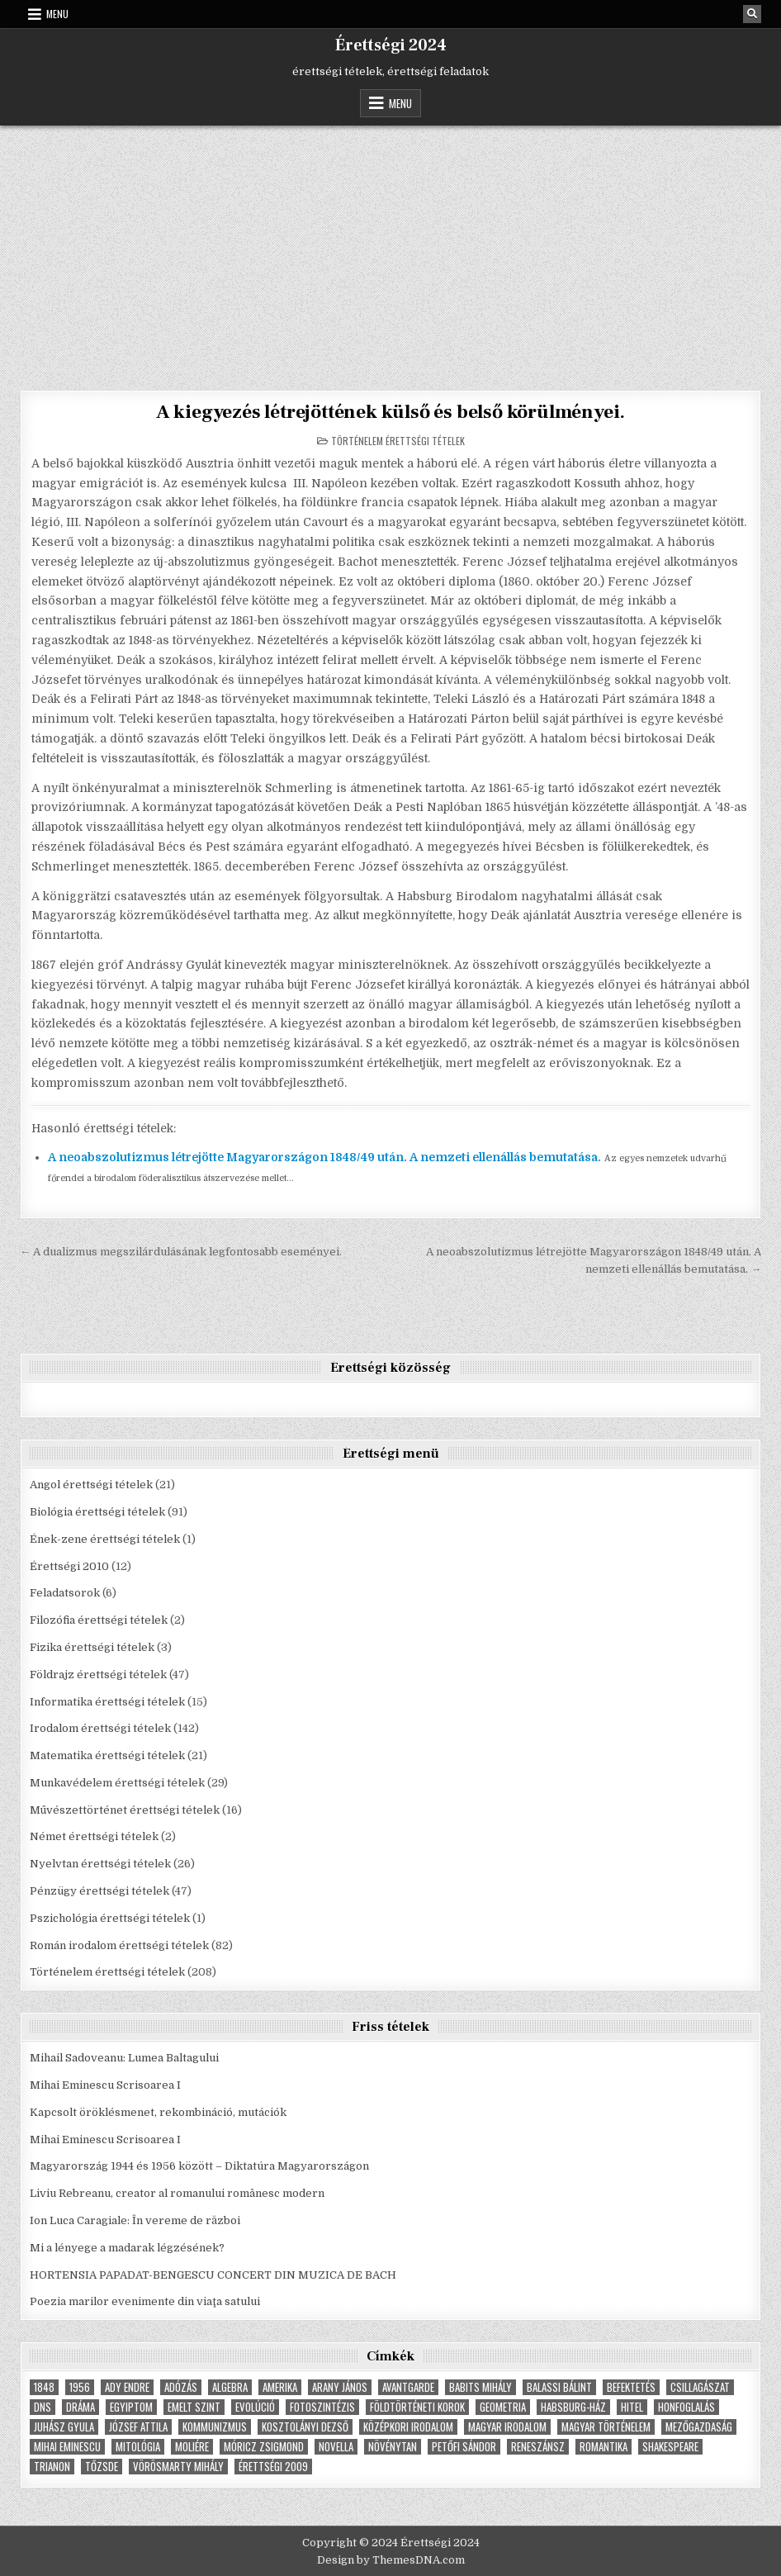 The height and width of the screenshot is (2576, 781). I want to click on Babits Mihály [Babits Mihály (4 elem)], so click(480, 2387).